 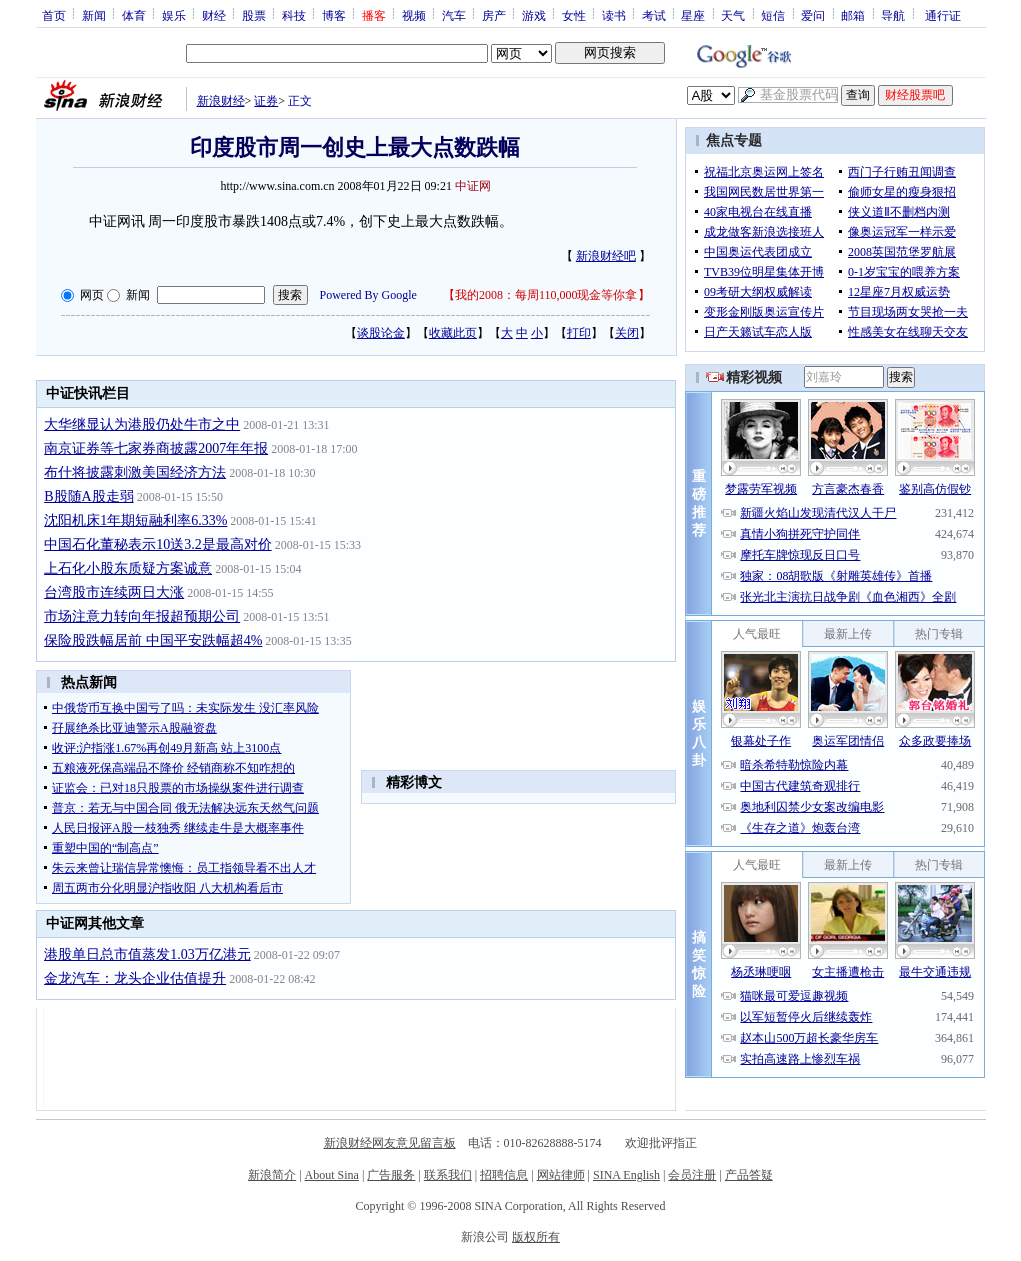 I want to click on 女性, so click(x=574, y=15).